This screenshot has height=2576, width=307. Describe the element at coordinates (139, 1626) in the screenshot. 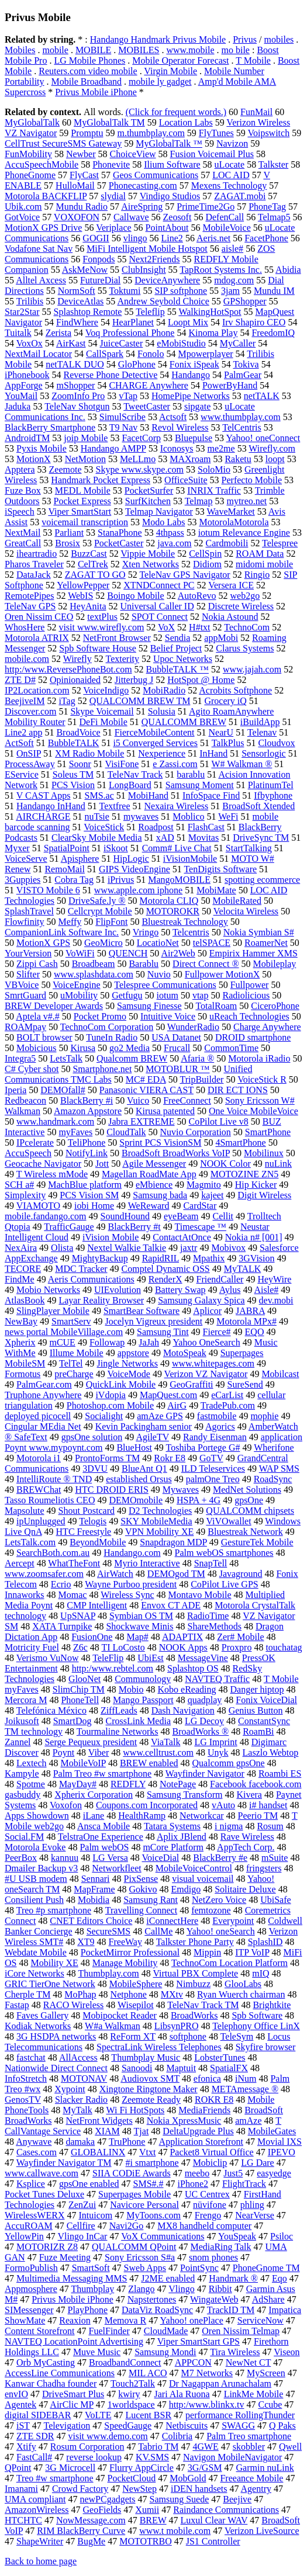

I see `Shockwave Minis` at that location.